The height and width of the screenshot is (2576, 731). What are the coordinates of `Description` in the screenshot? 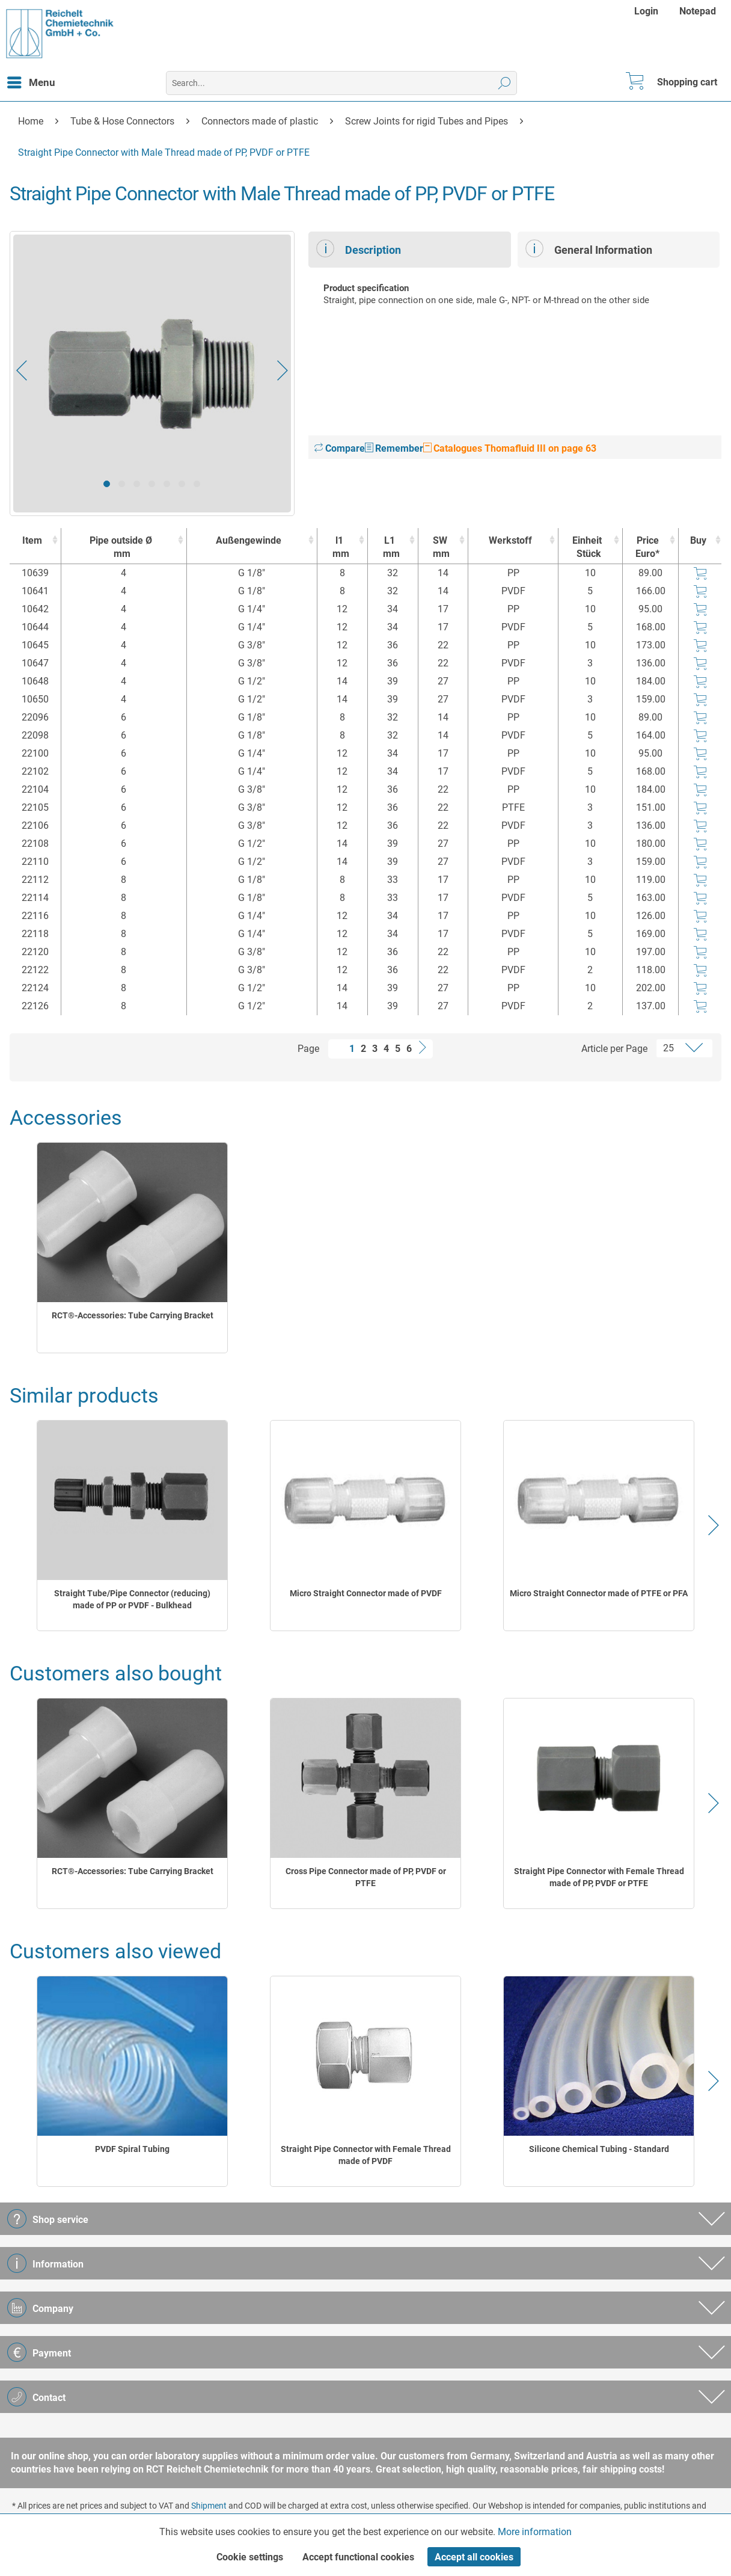 It's located at (358, 248).